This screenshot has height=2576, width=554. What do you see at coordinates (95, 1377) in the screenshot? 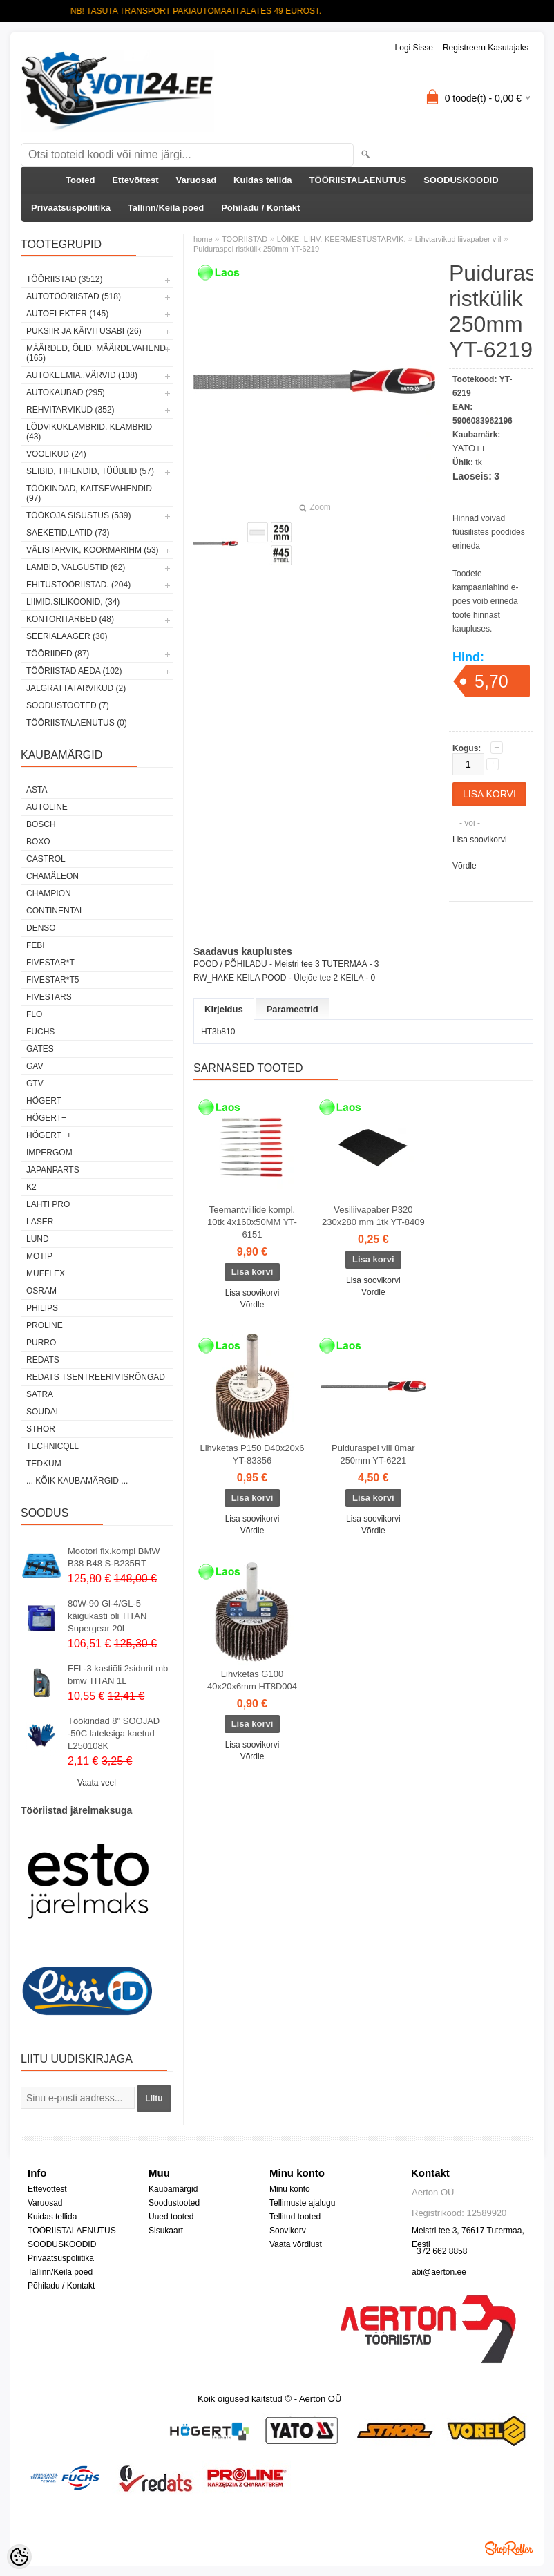
I see `Redats tsentreerimisrõngad` at bounding box center [95, 1377].